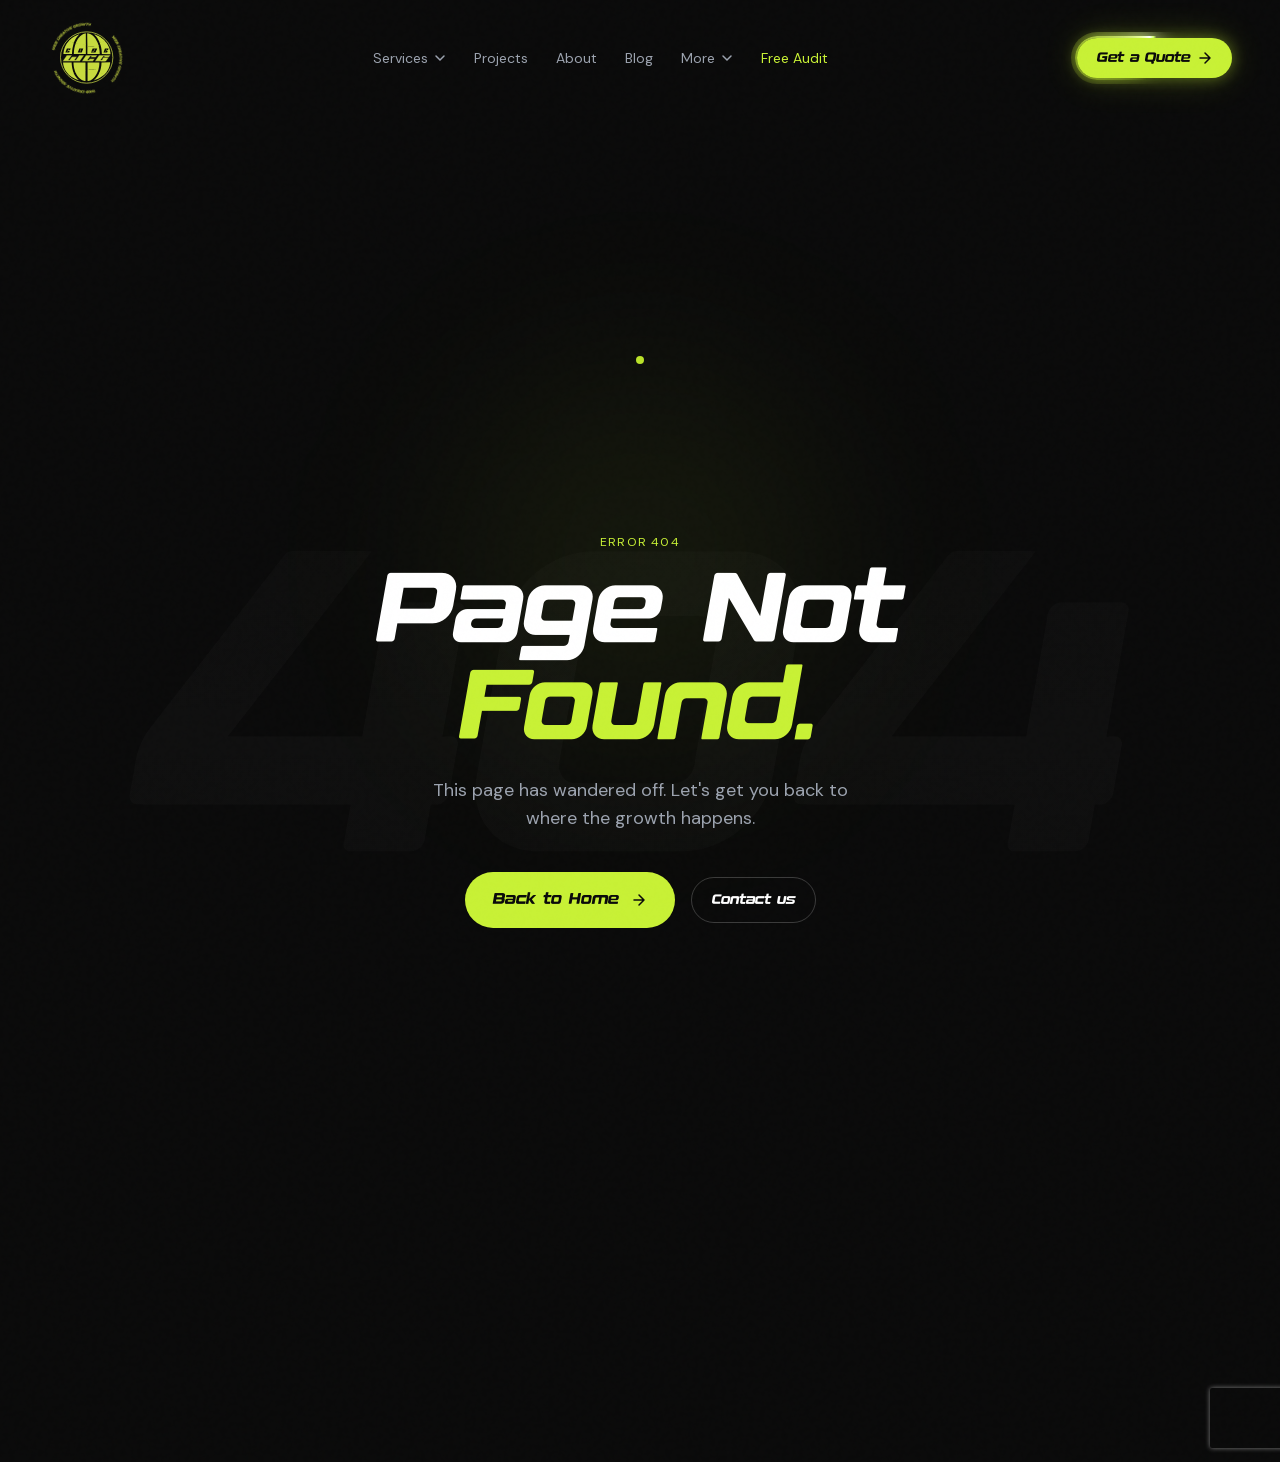 The image size is (1280, 1462). Describe the element at coordinates (1154, 58) in the screenshot. I see `Get a Quote` at that location.